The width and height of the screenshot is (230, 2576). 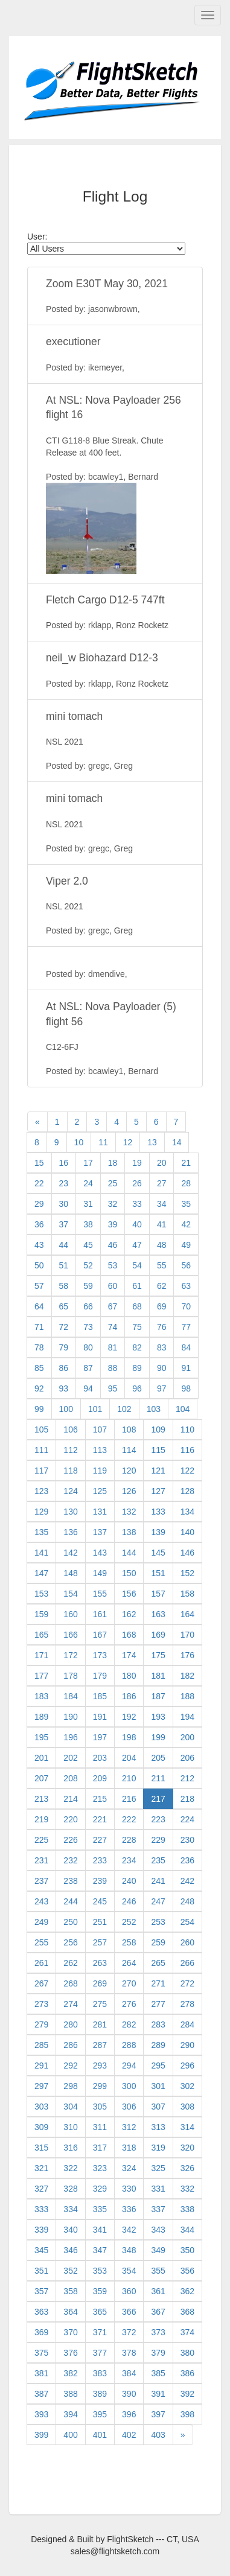 I want to click on 30, so click(x=64, y=1204).